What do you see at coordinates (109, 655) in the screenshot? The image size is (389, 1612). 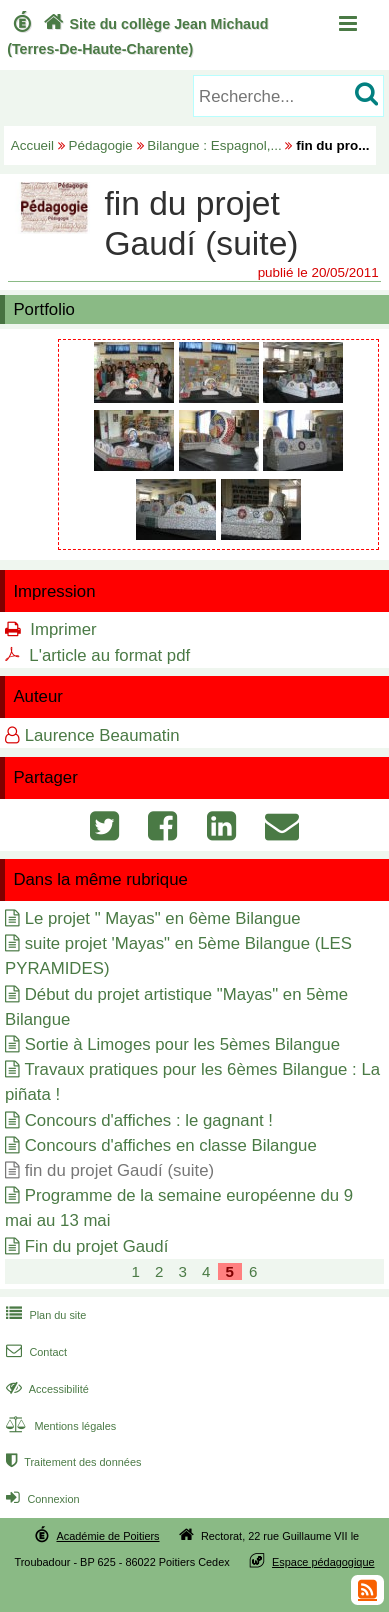 I see `L'article au format pdf` at bounding box center [109, 655].